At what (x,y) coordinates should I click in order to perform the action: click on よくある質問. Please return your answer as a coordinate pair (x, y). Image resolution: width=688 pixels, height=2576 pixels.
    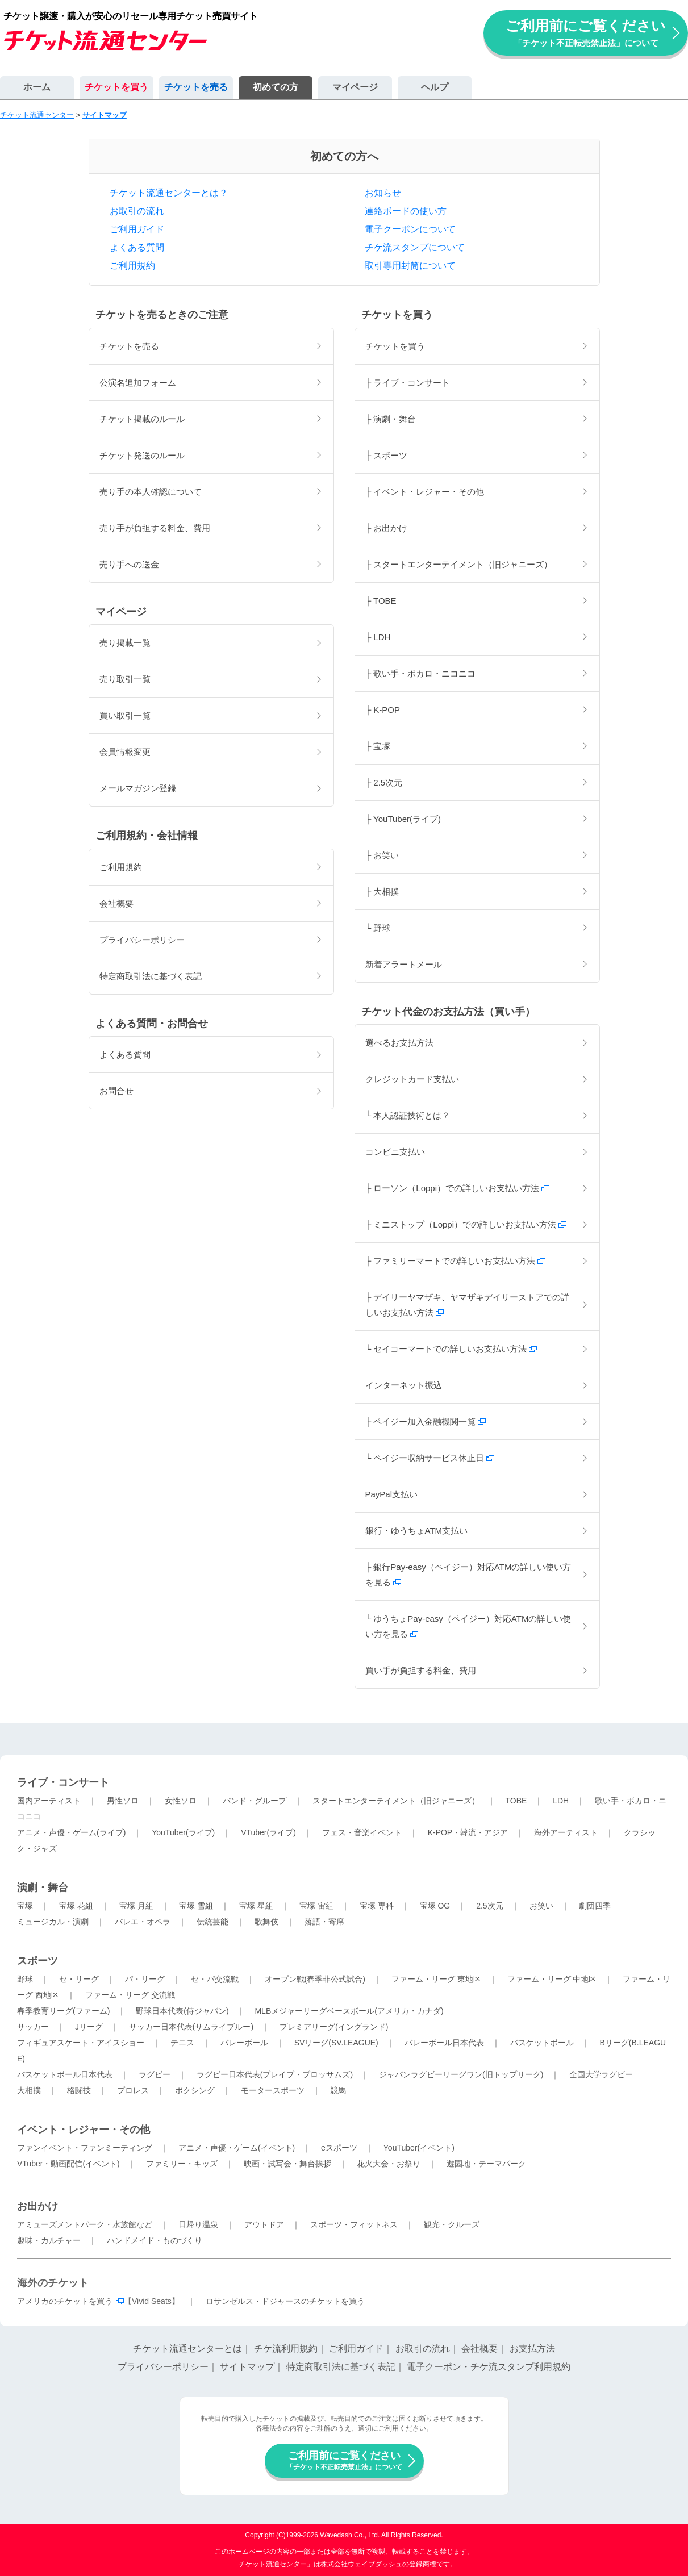
    Looking at the image, I should click on (137, 247).